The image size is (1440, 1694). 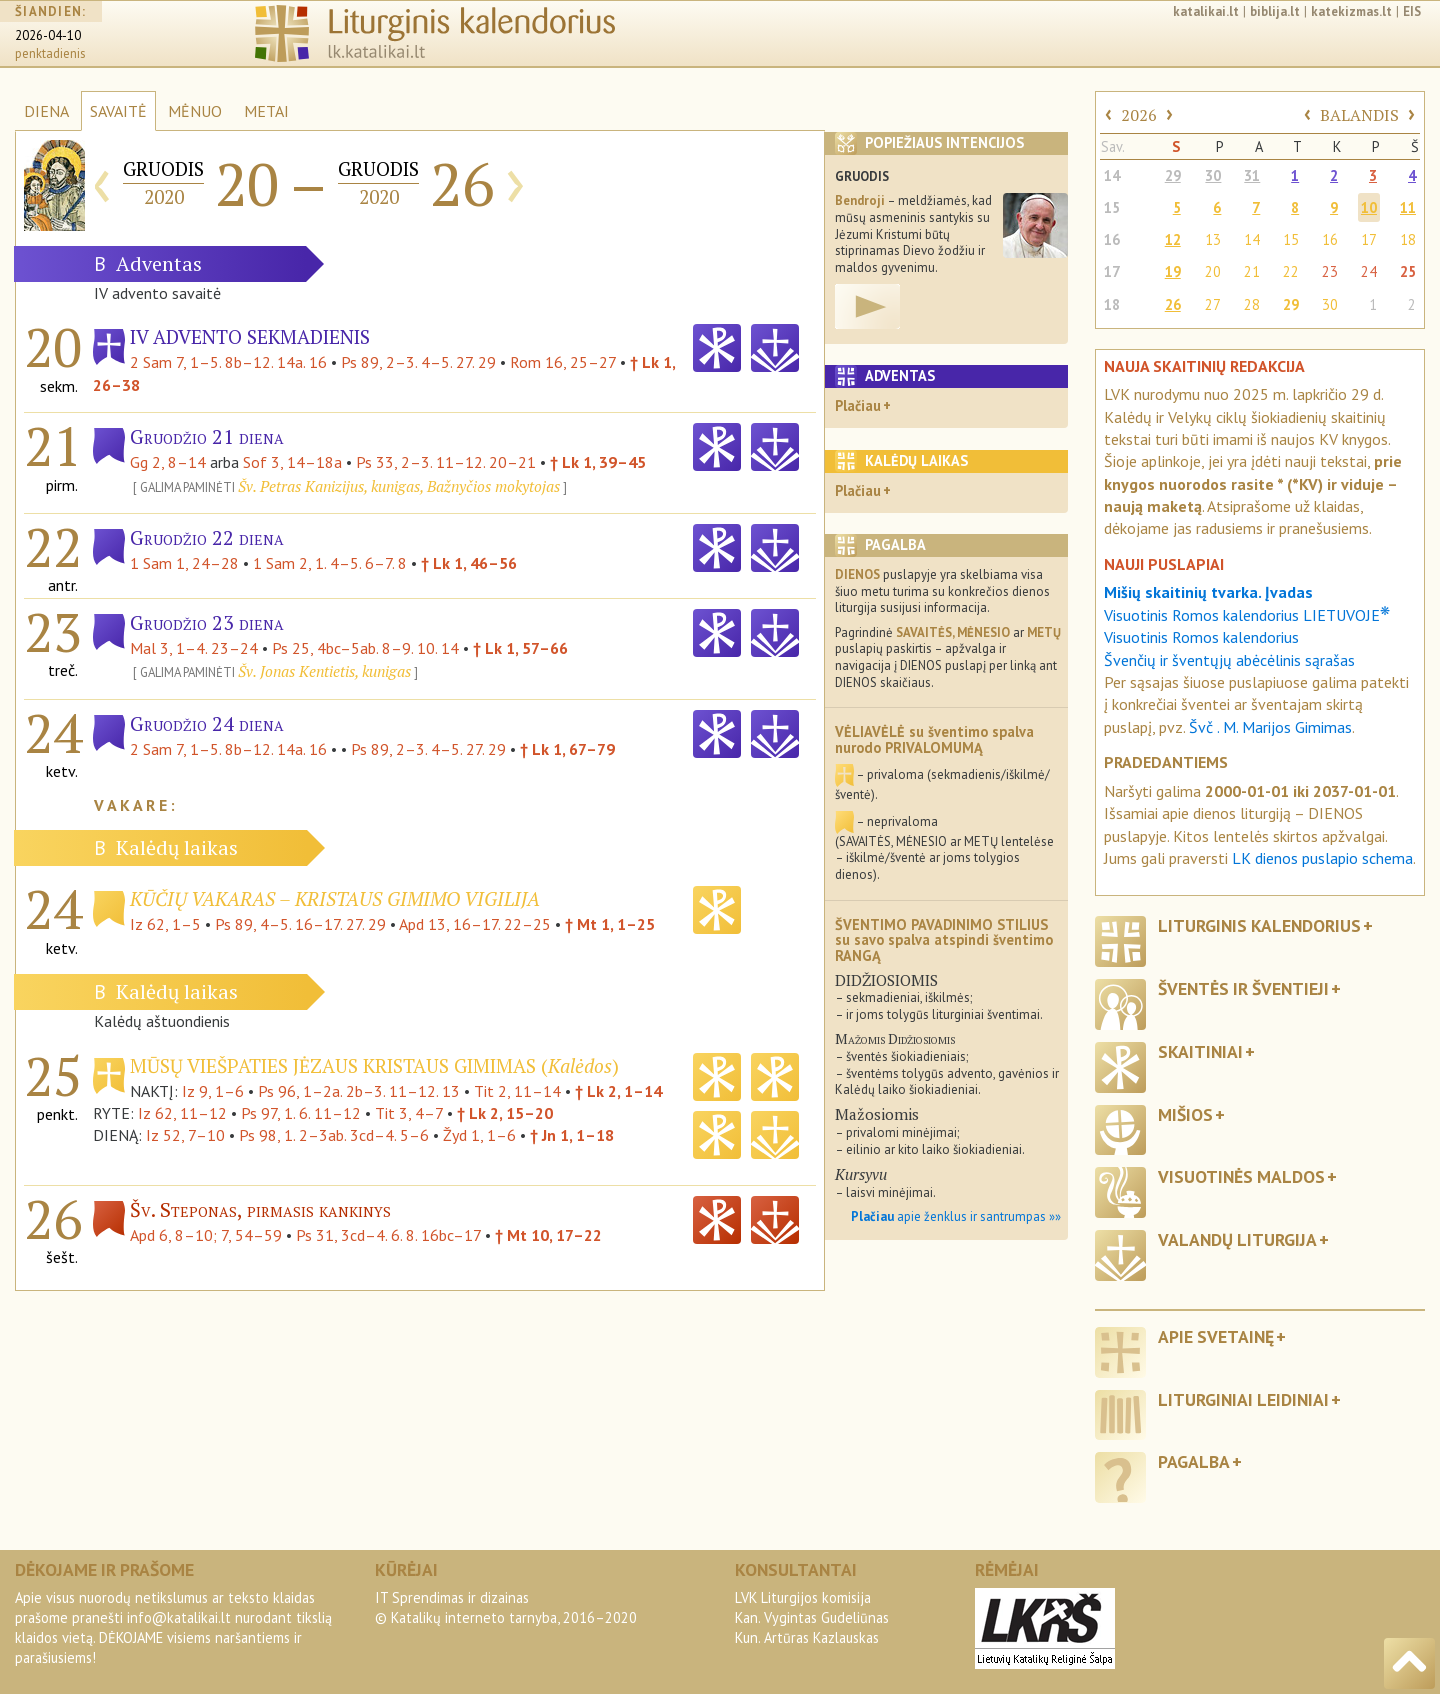 I want to click on Tit 3, 4–7, so click(x=409, y=1113).